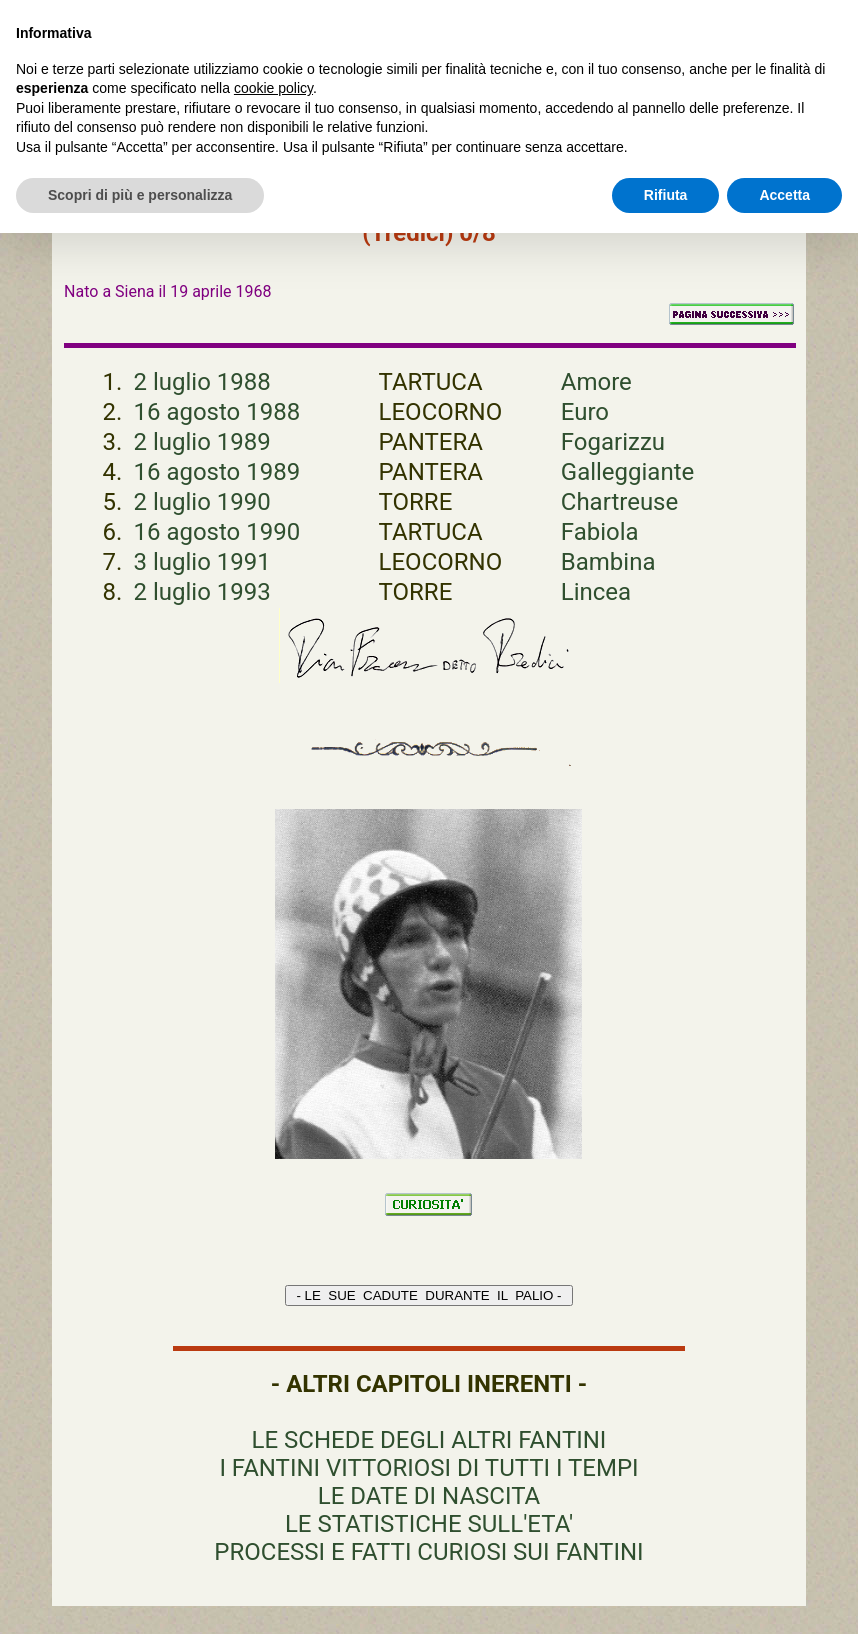  What do you see at coordinates (608, 562) in the screenshot?
I see `Bambina` at bounding box center [608, 562].